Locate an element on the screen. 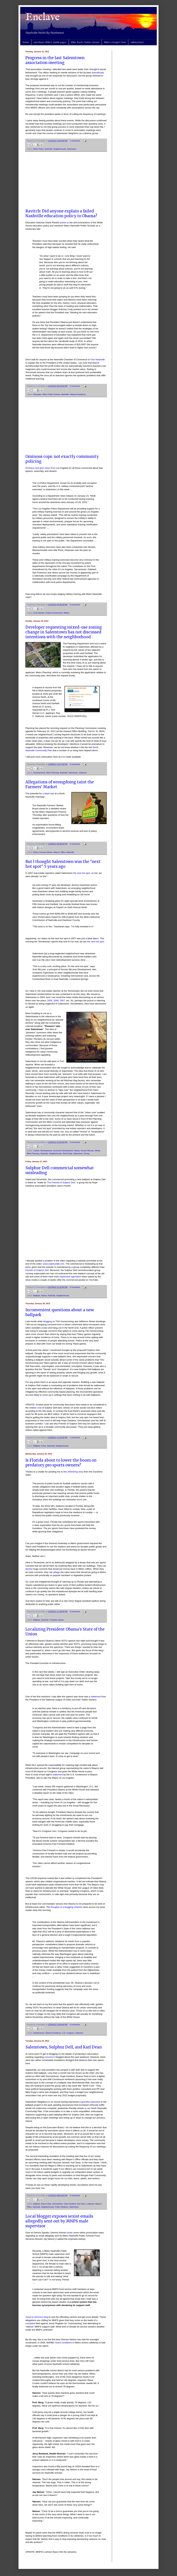 This screenshot has width=177, height=2576. Hope Gardens is located at coordinates (70, 2204).